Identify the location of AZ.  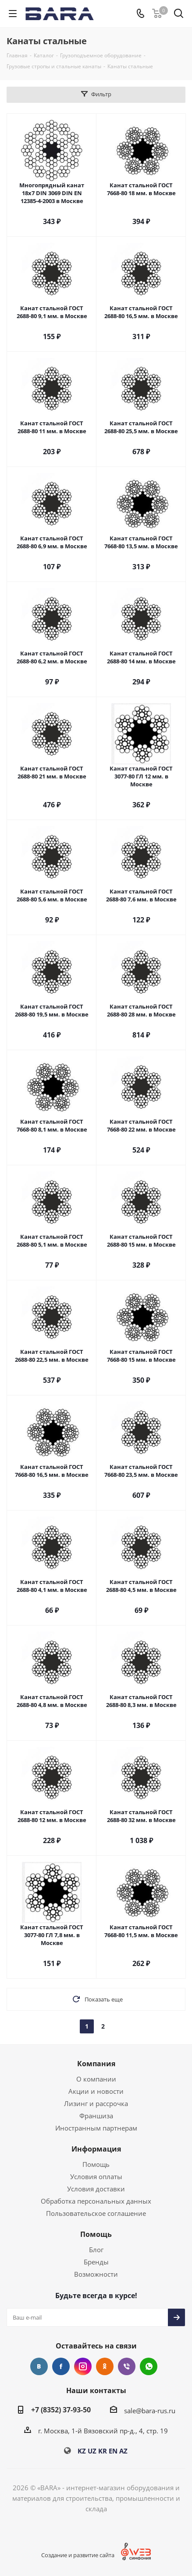
(123, 2450).